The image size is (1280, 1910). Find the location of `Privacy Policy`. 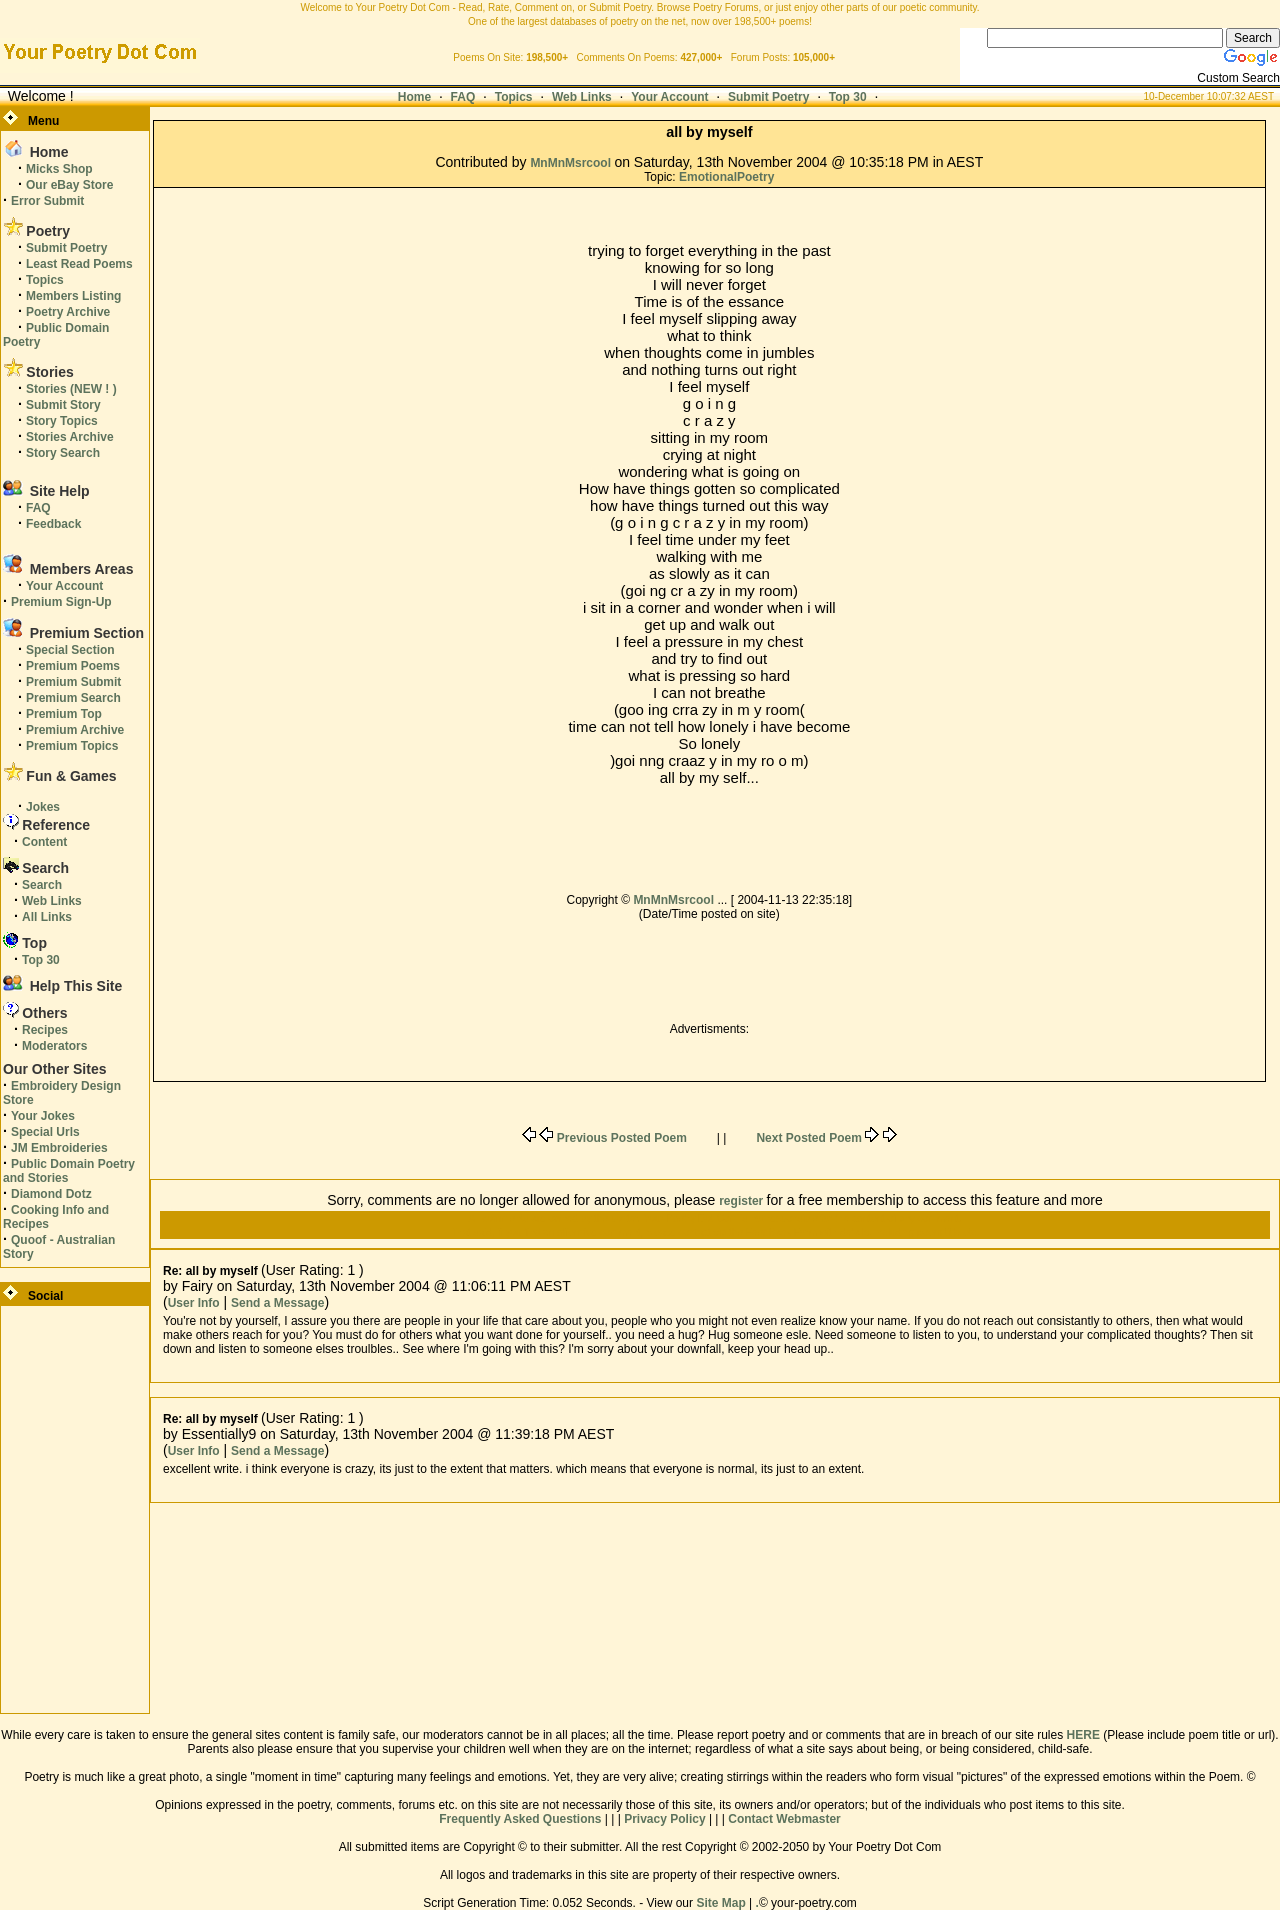

Privacy Policy is located at coordinates (664, 1819).